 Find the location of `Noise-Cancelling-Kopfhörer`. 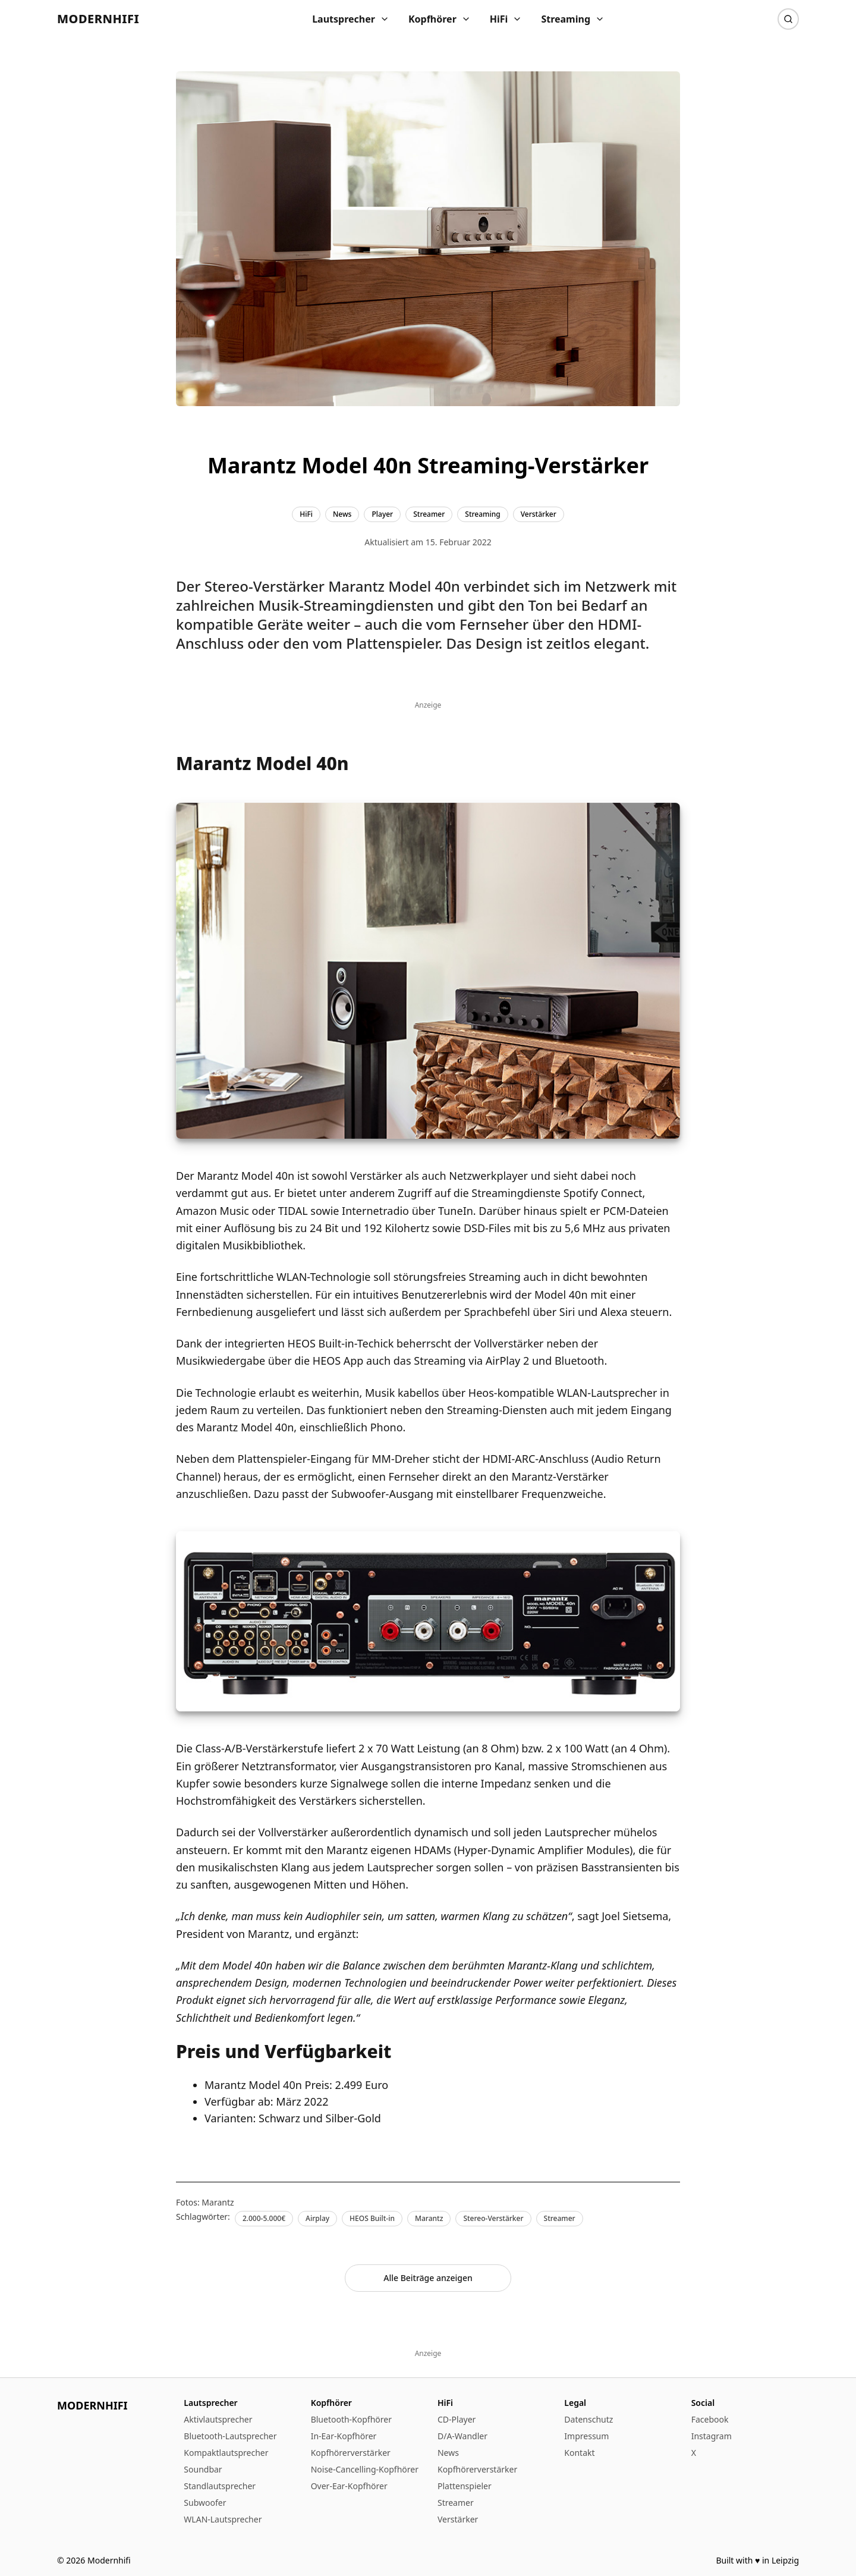

Noise-Cancelling-Kopfhörer is located at coordinates (364, 2469).